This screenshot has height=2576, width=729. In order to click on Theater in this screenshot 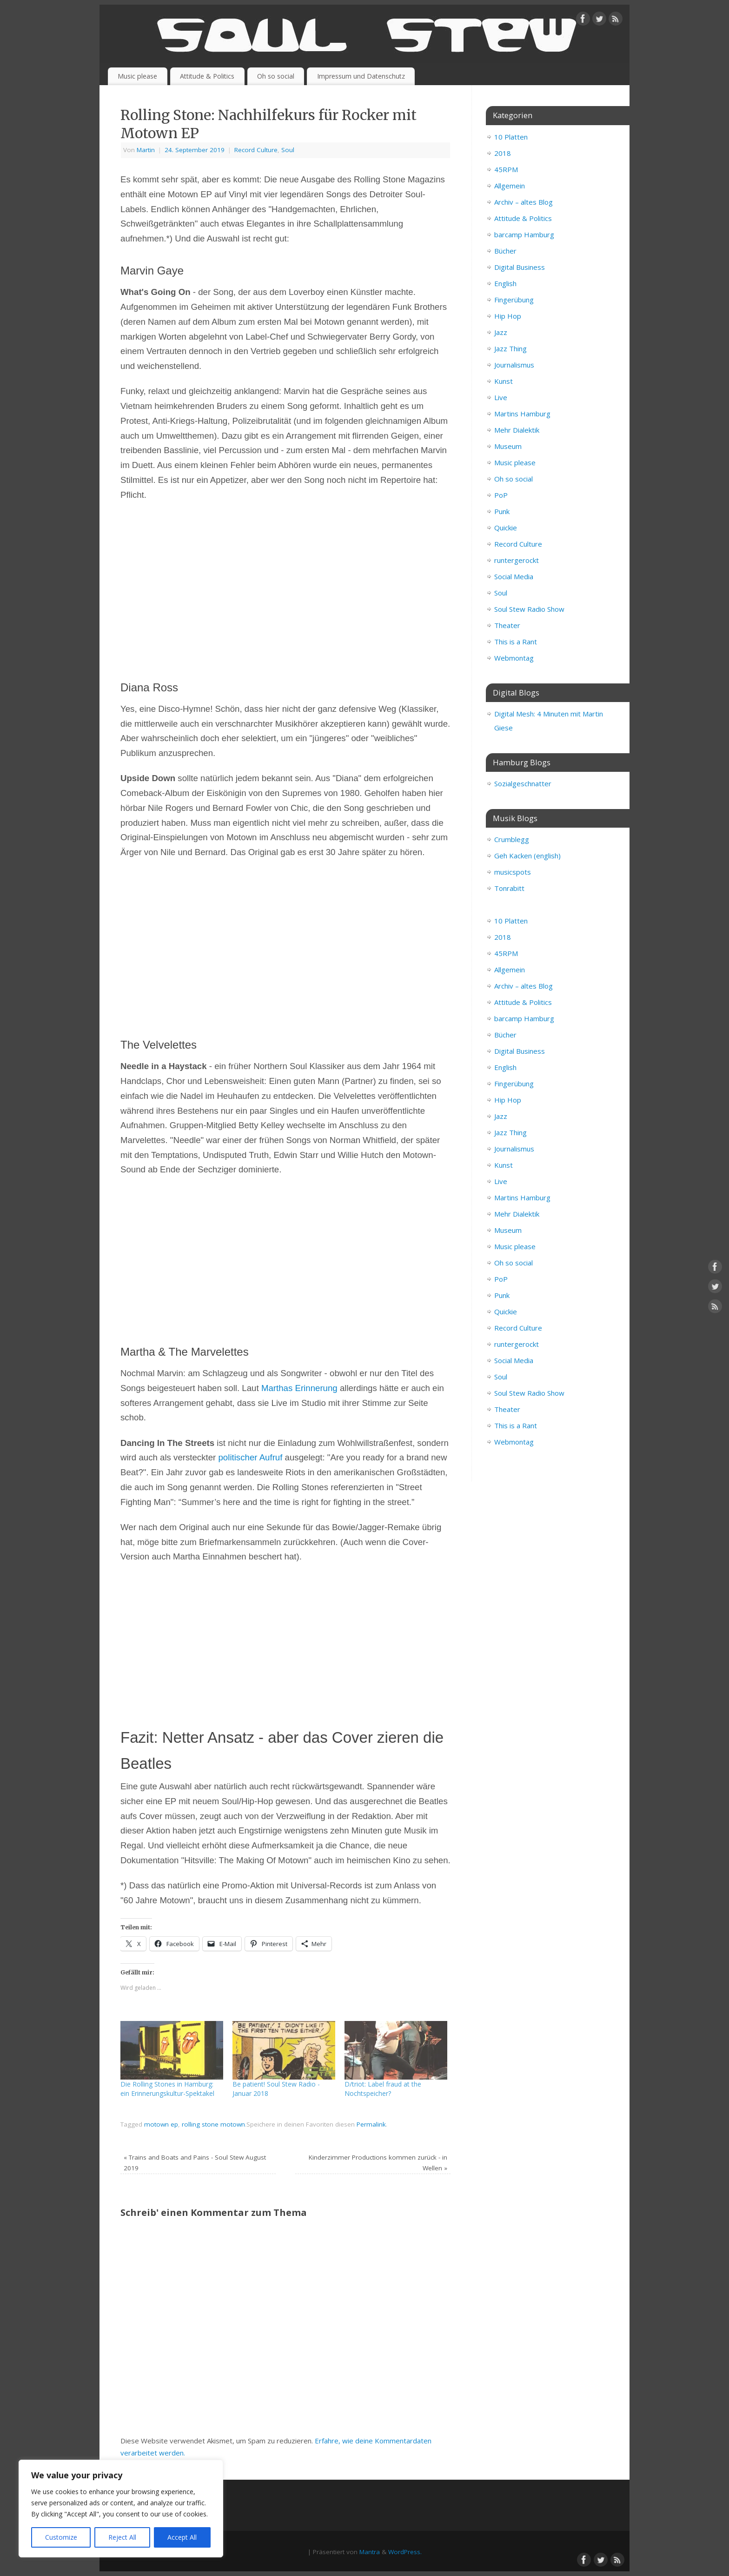, I will do `click(507, 625)`.